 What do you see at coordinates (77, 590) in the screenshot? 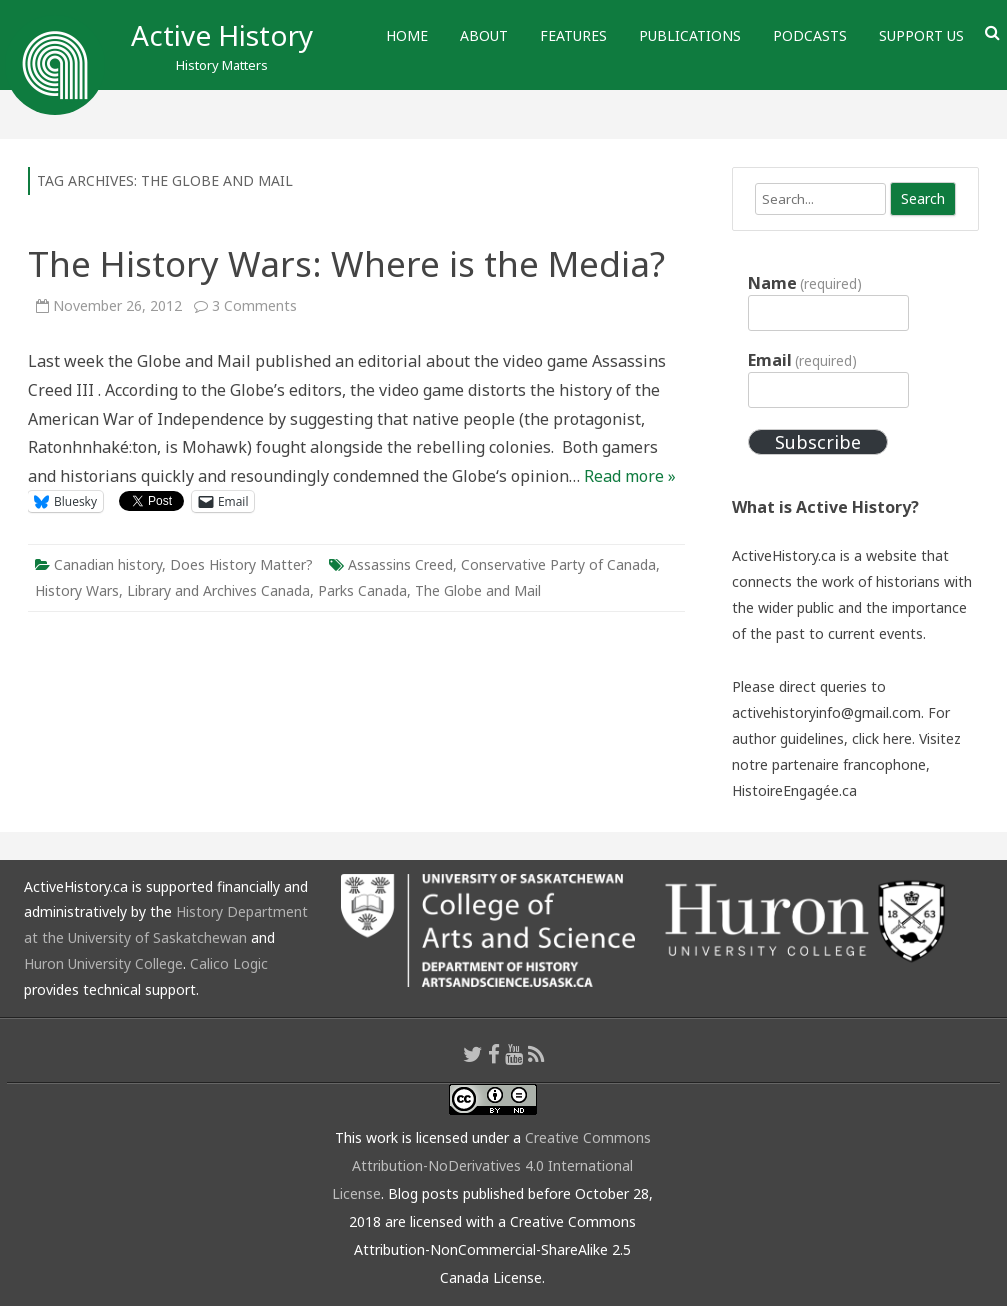
I see `History Wars` at bounding box center [77, 590].